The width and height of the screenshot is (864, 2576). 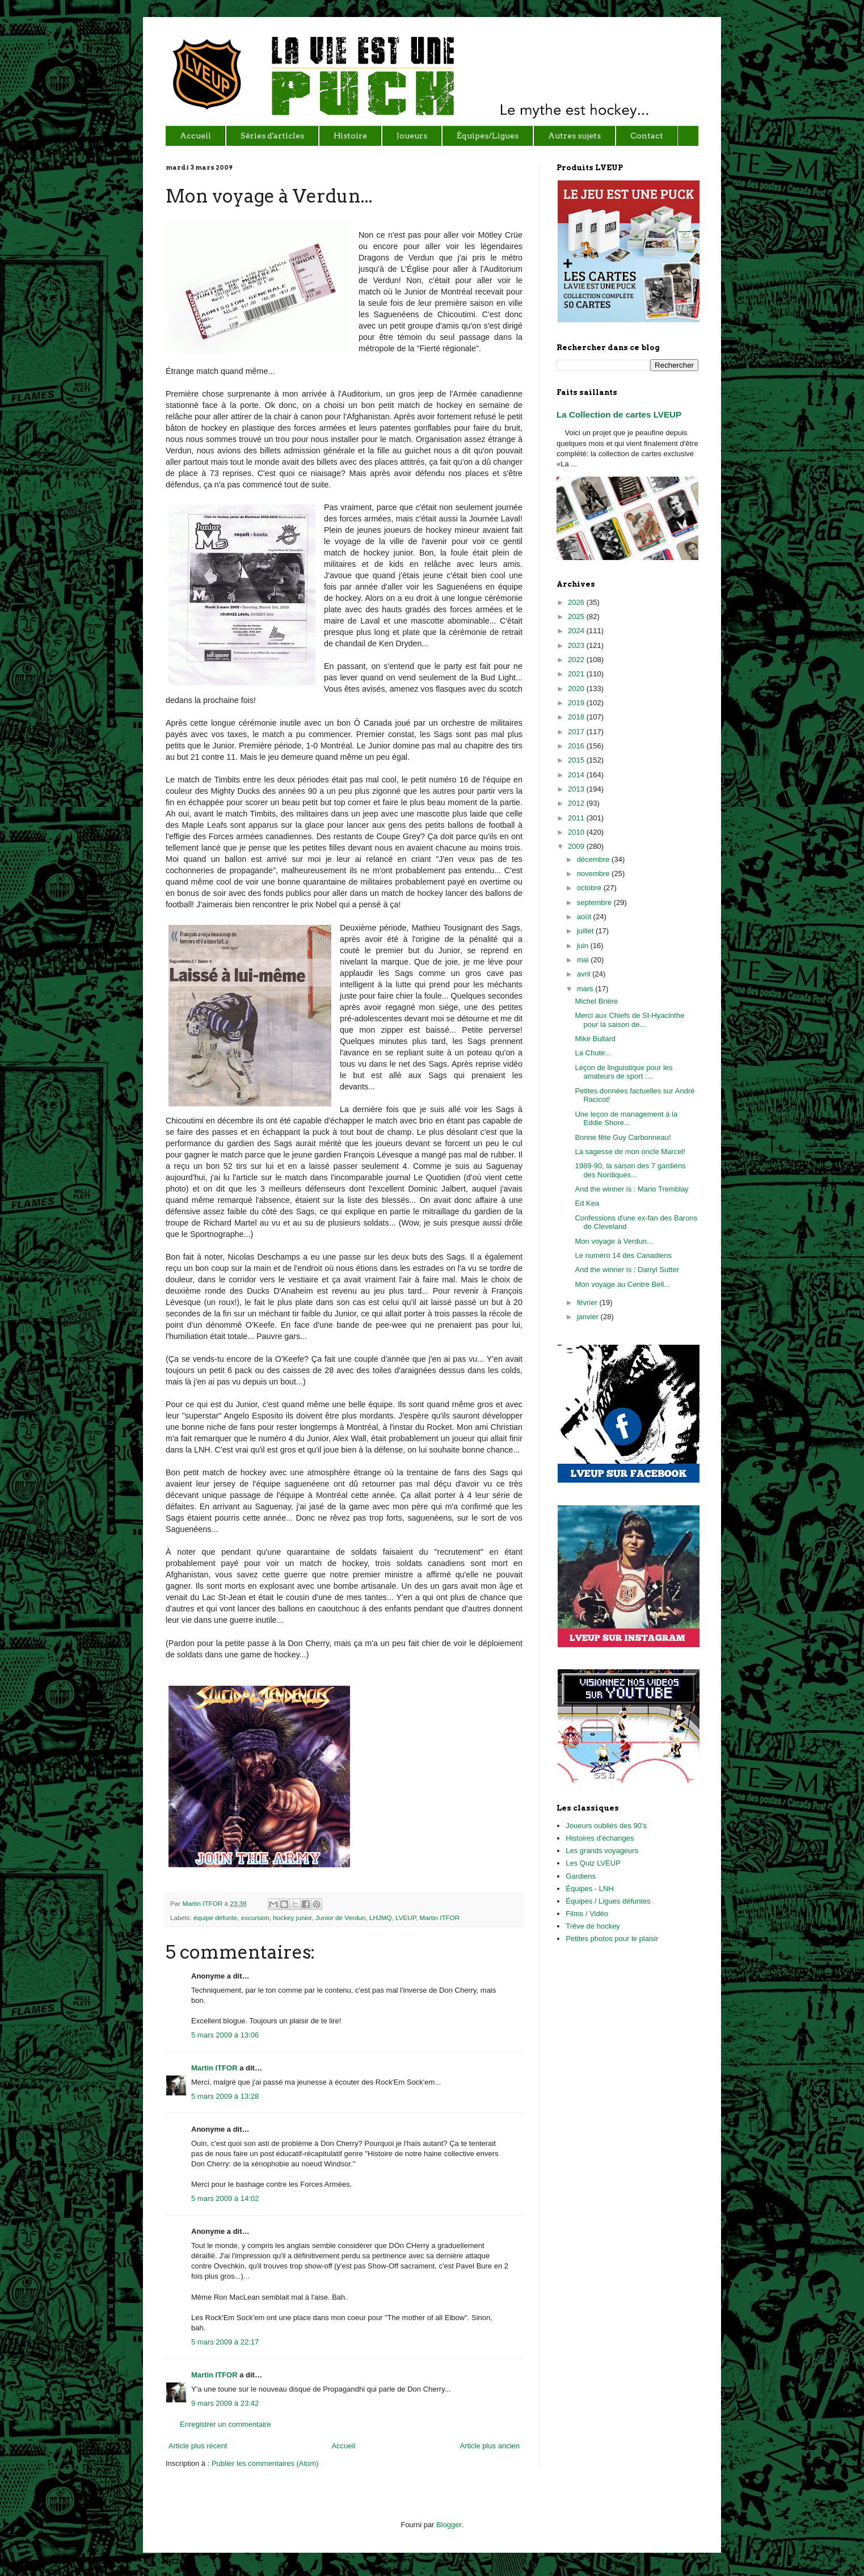 I want to click on Martin ITFOR, so click(x=203, y=1903).